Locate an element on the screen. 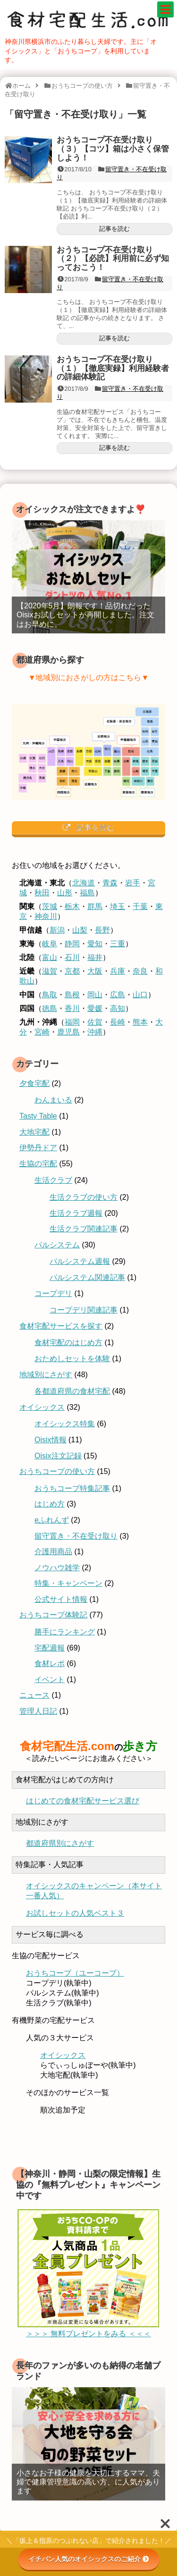  小さなお子様の健康を大切にするママ、夫婦で健康管理意識の高い方、に人気があります is located at coordinates (88, 2486).